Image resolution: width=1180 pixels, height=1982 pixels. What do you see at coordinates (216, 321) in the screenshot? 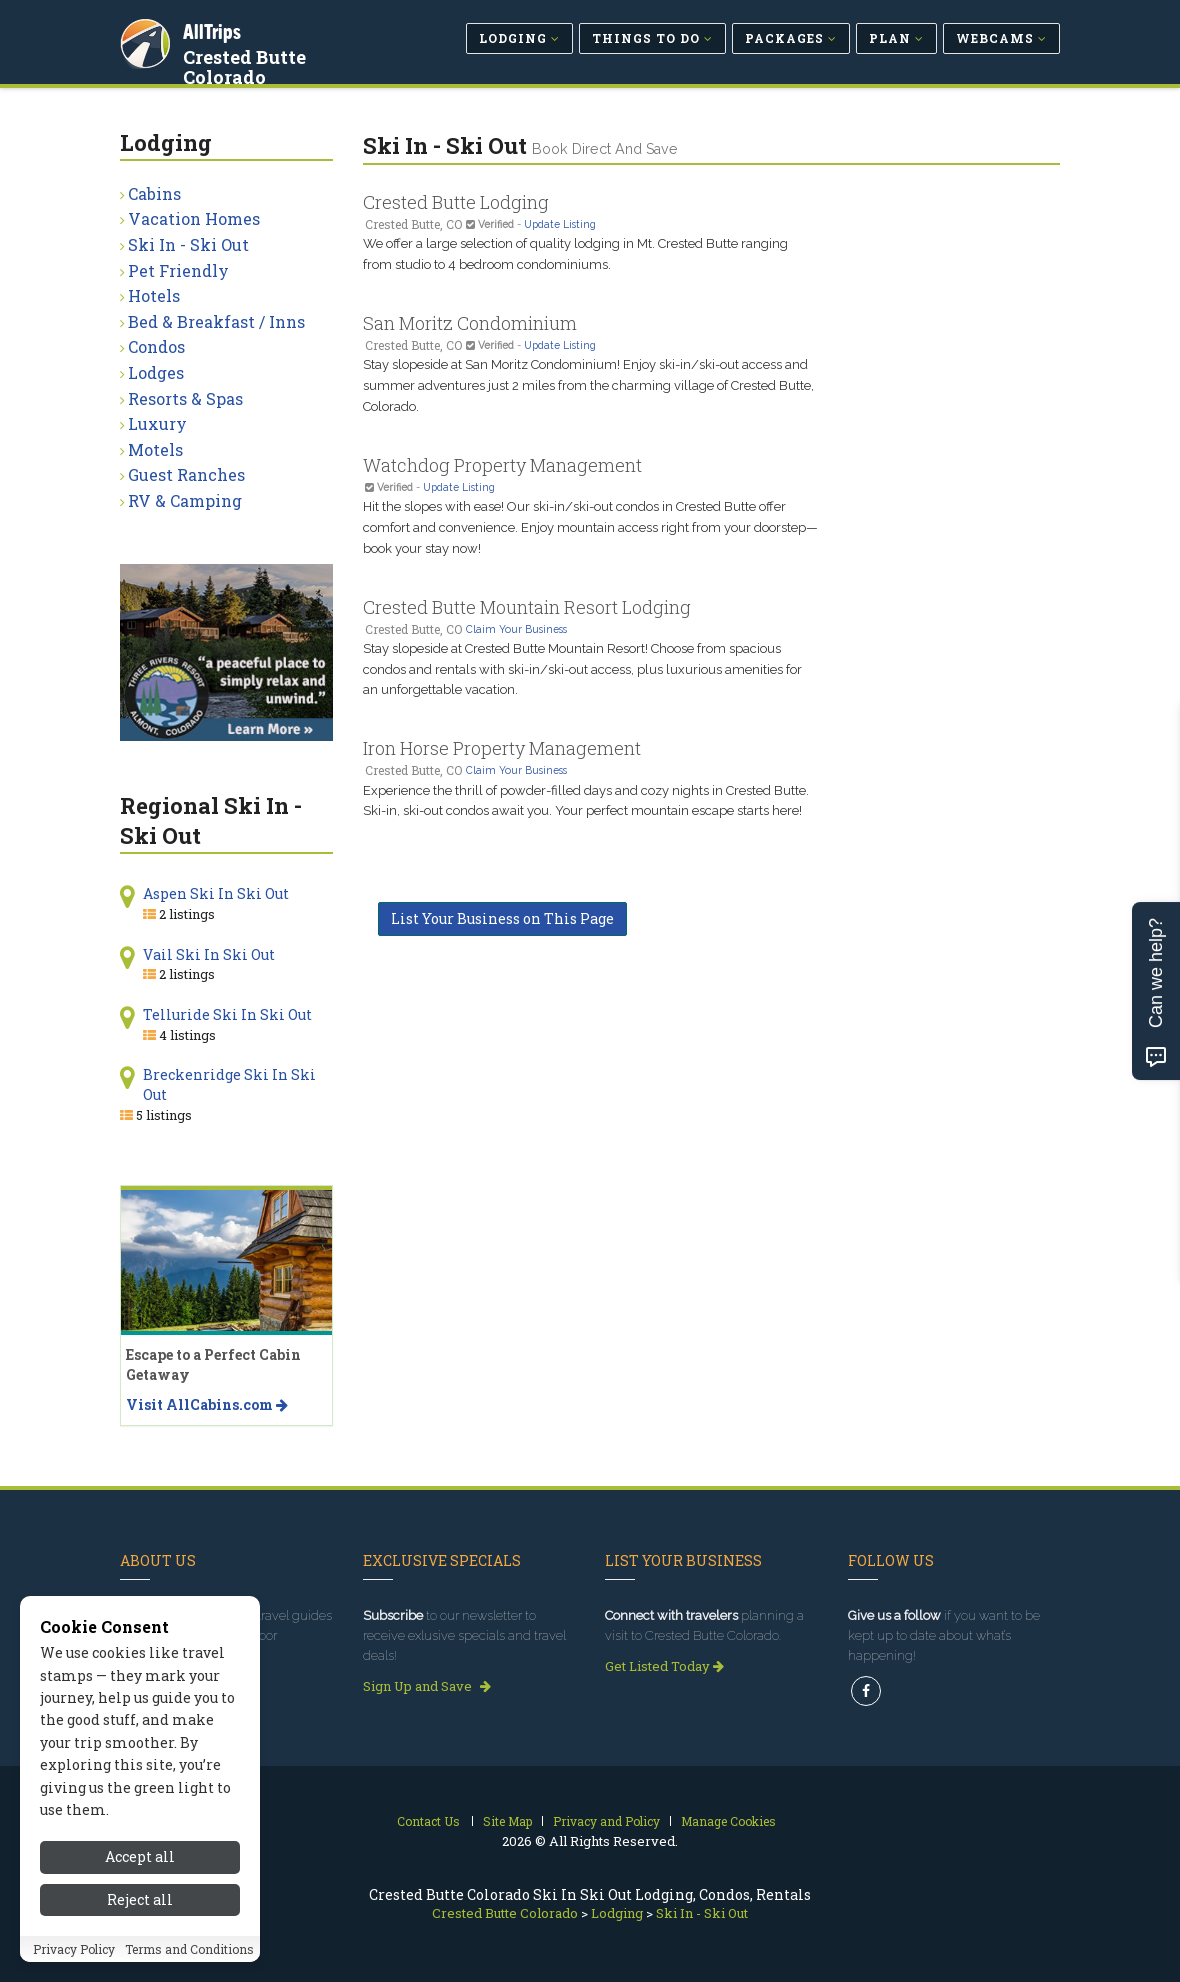
I see `Bed & Breakfast / Inns` at bounding box center [216, 321].